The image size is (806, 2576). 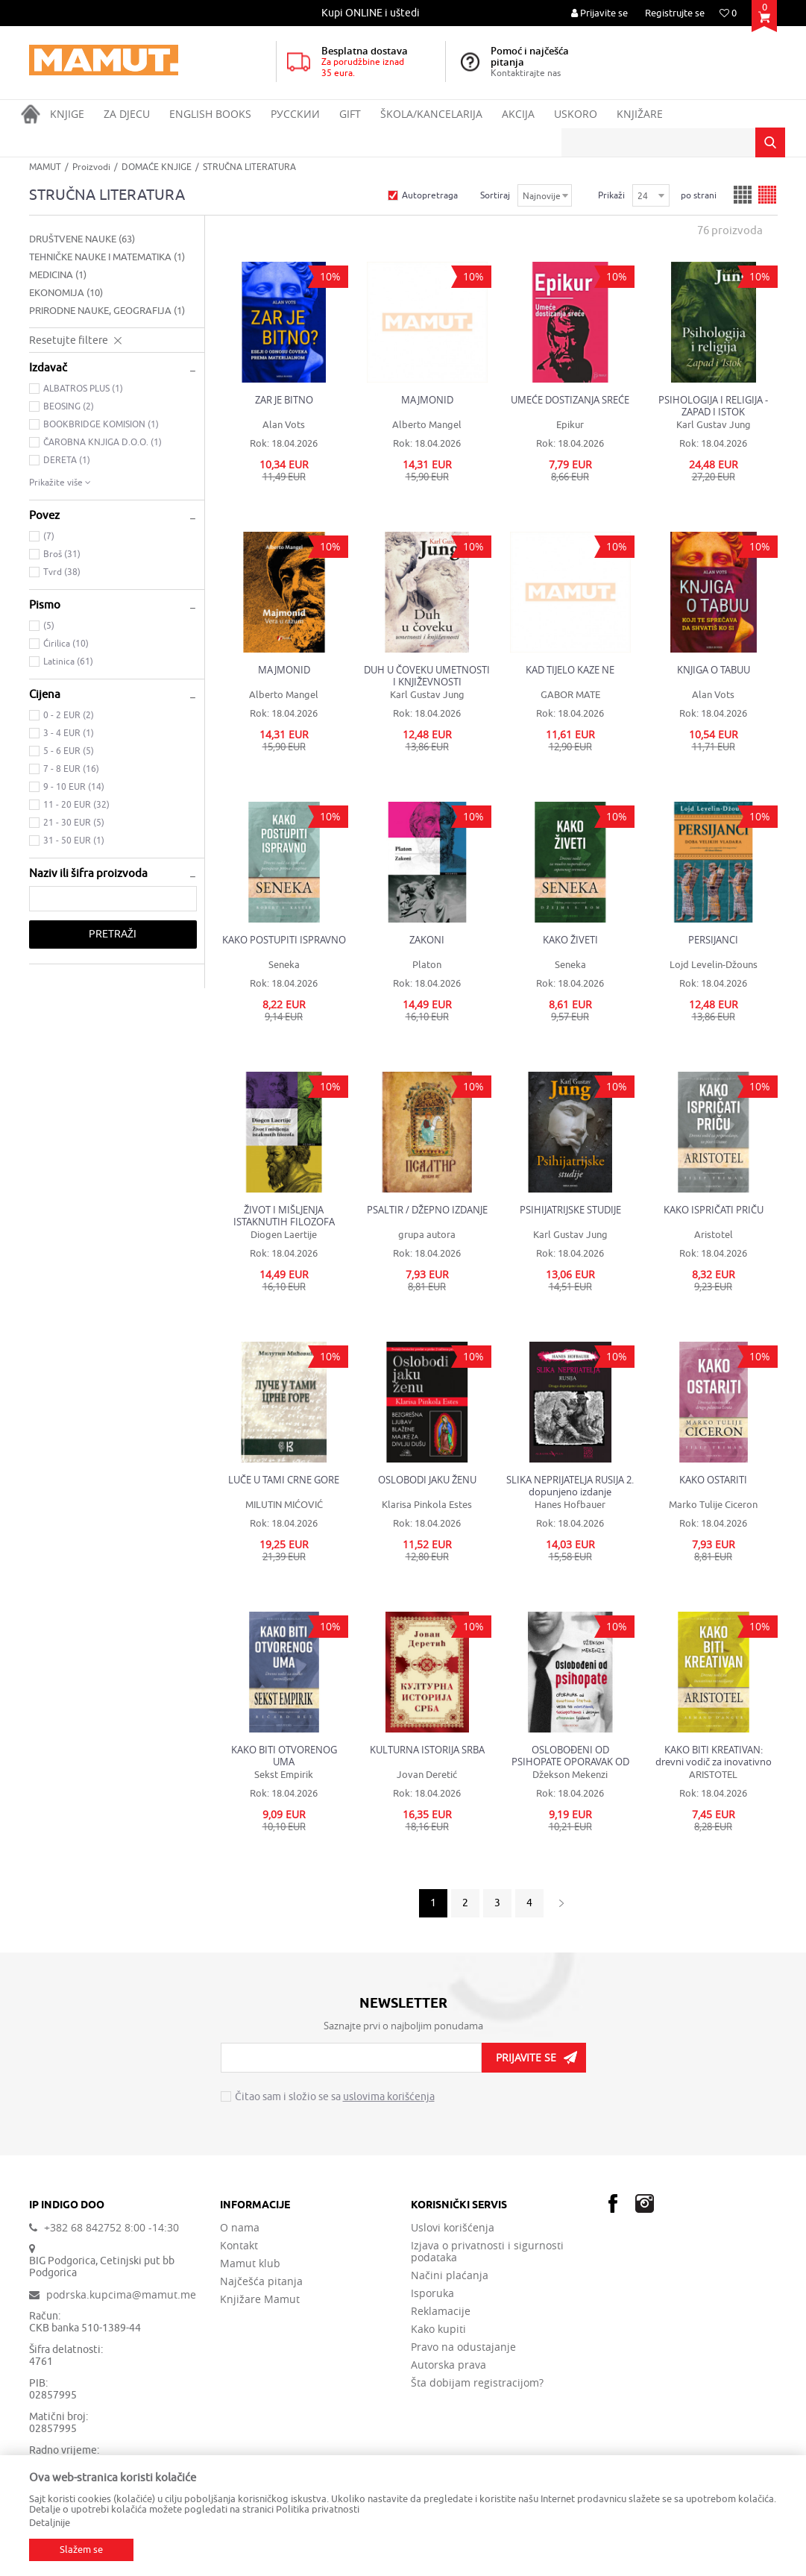 What do you see at coordinates (283, 1480) in the screenshot?
I see `LUČE U TAMI CRNE GORE` at bounding box center [283, 1480].